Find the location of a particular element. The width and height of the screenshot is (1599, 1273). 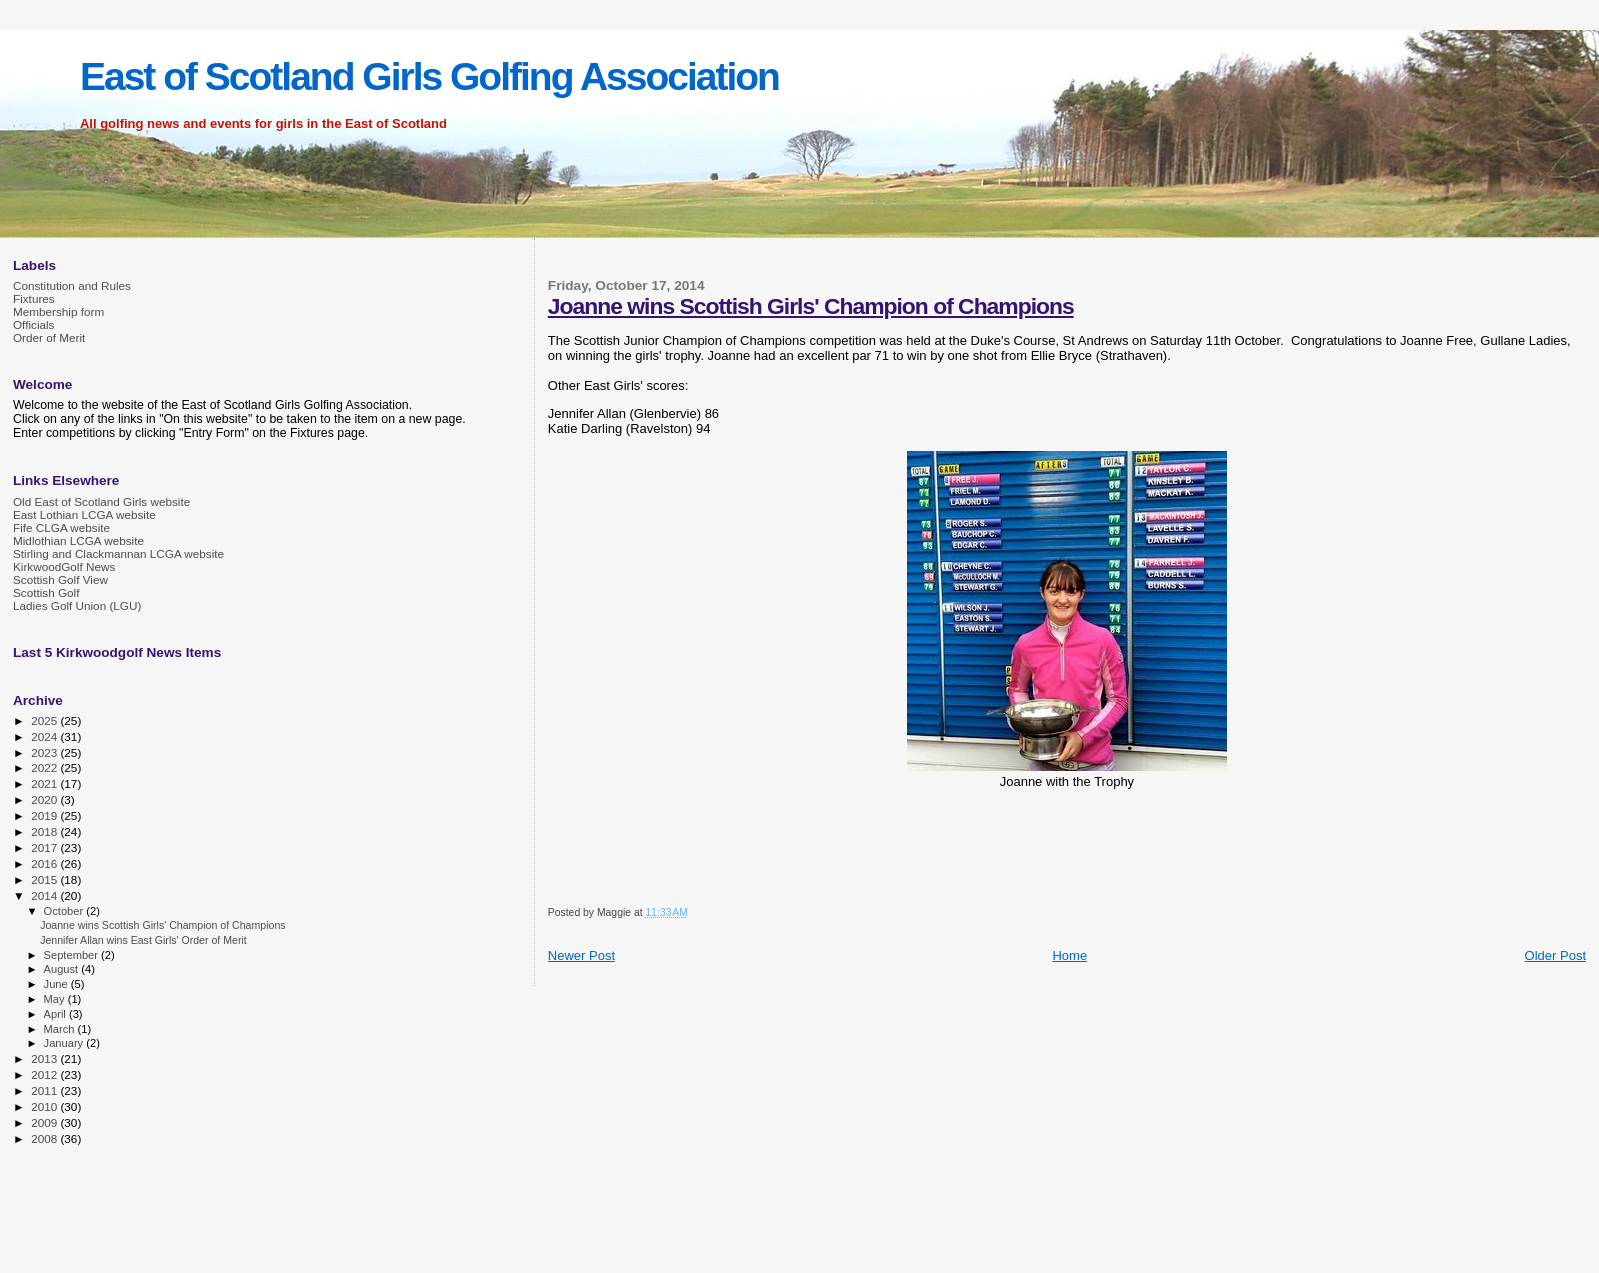

September is located at coordinates (73, 955).